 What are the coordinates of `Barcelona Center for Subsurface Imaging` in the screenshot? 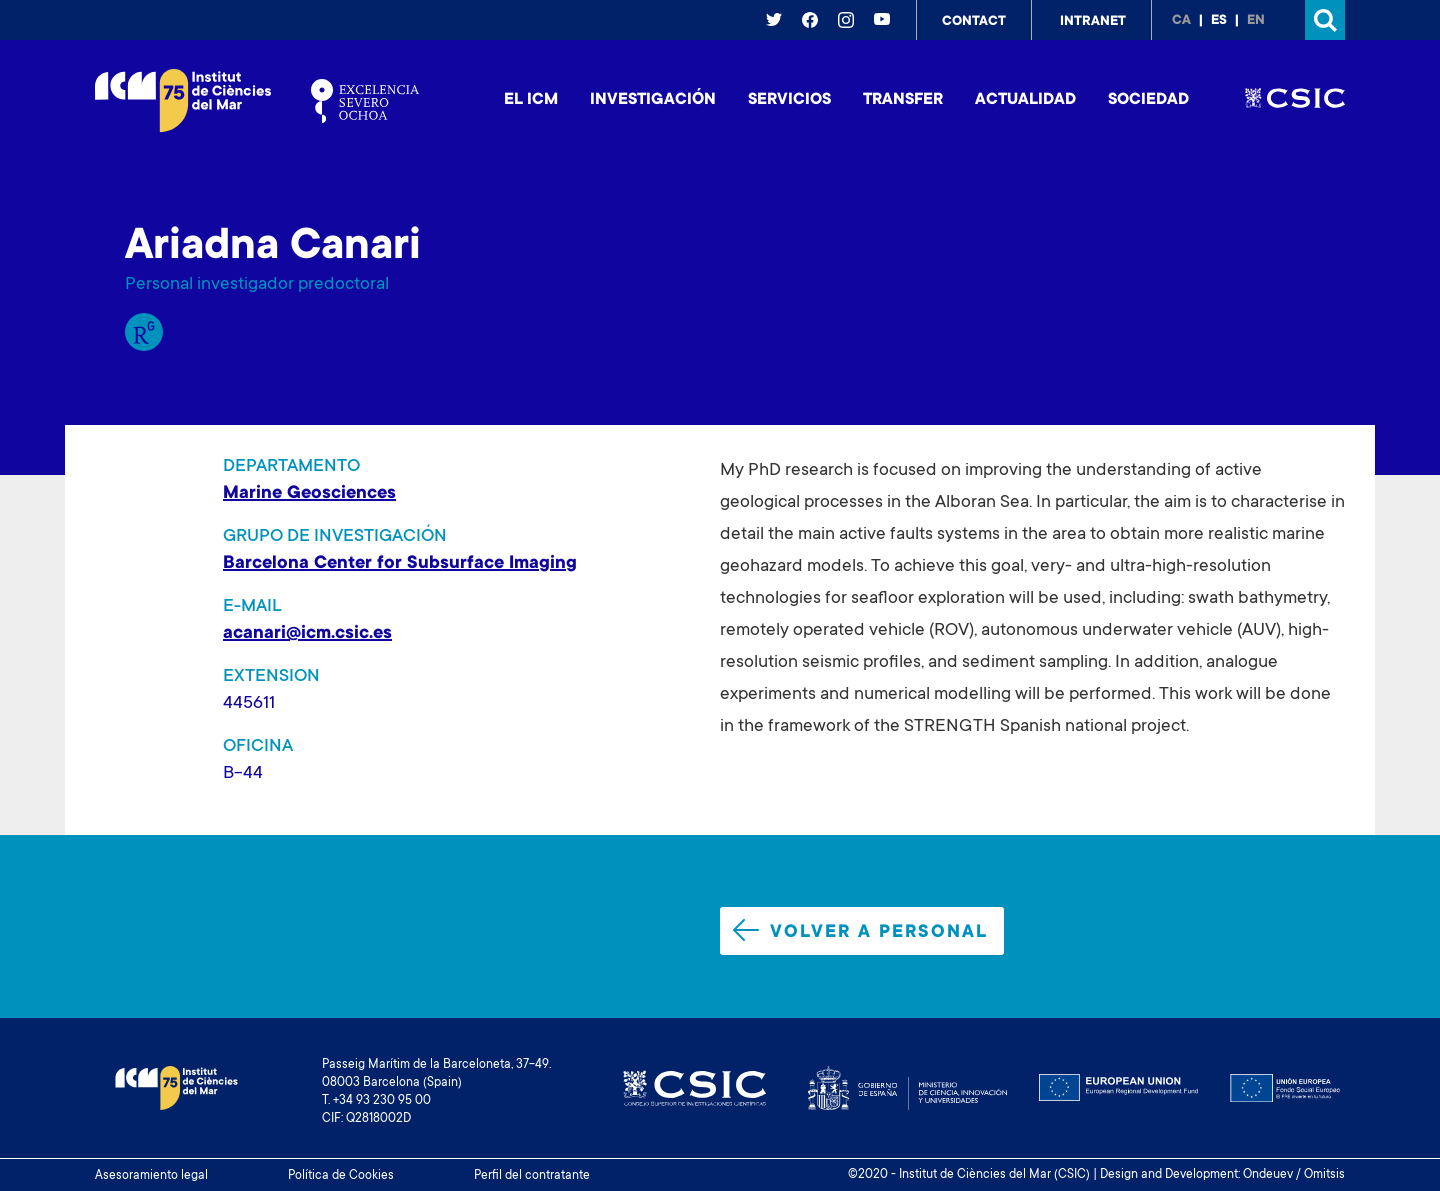 It's located at (400, 564).